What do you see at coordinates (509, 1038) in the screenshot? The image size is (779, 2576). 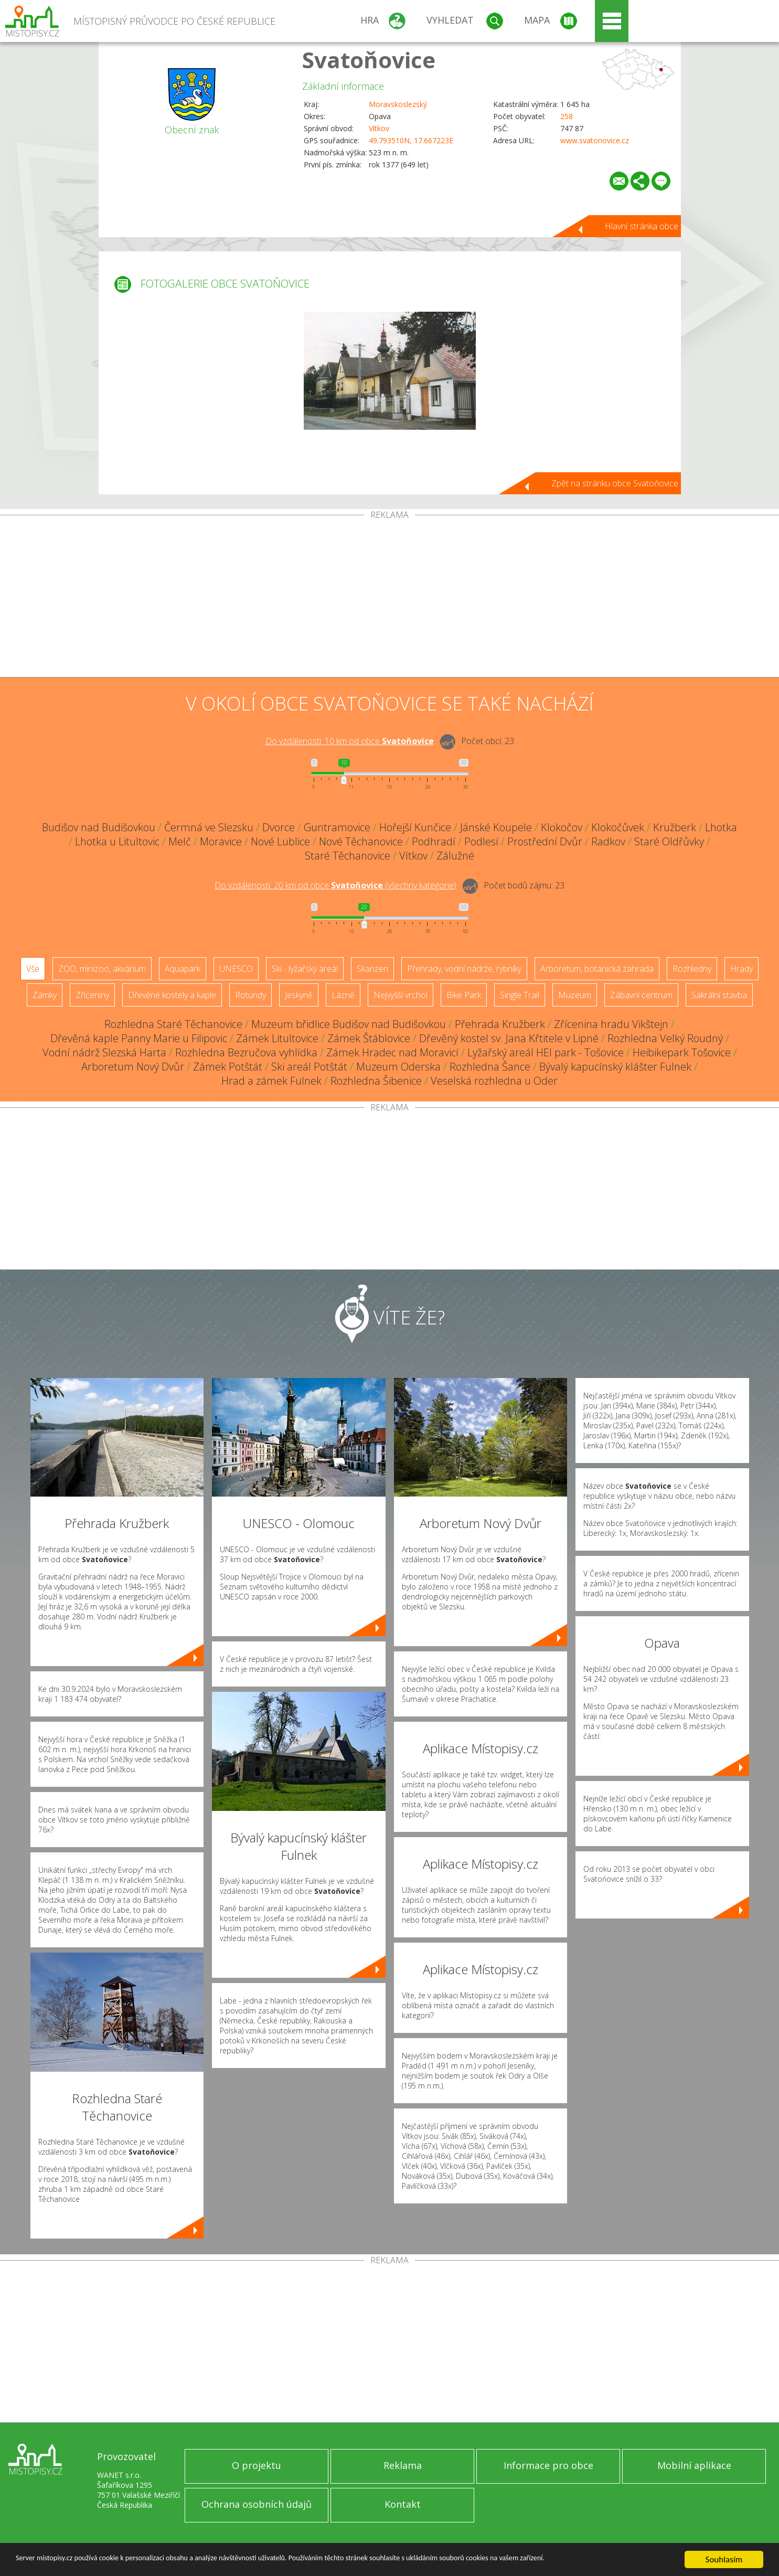 I see `Dřevěný kostel sv. Jana Křtitele v Lipné` at bounding box center [509, 1038].